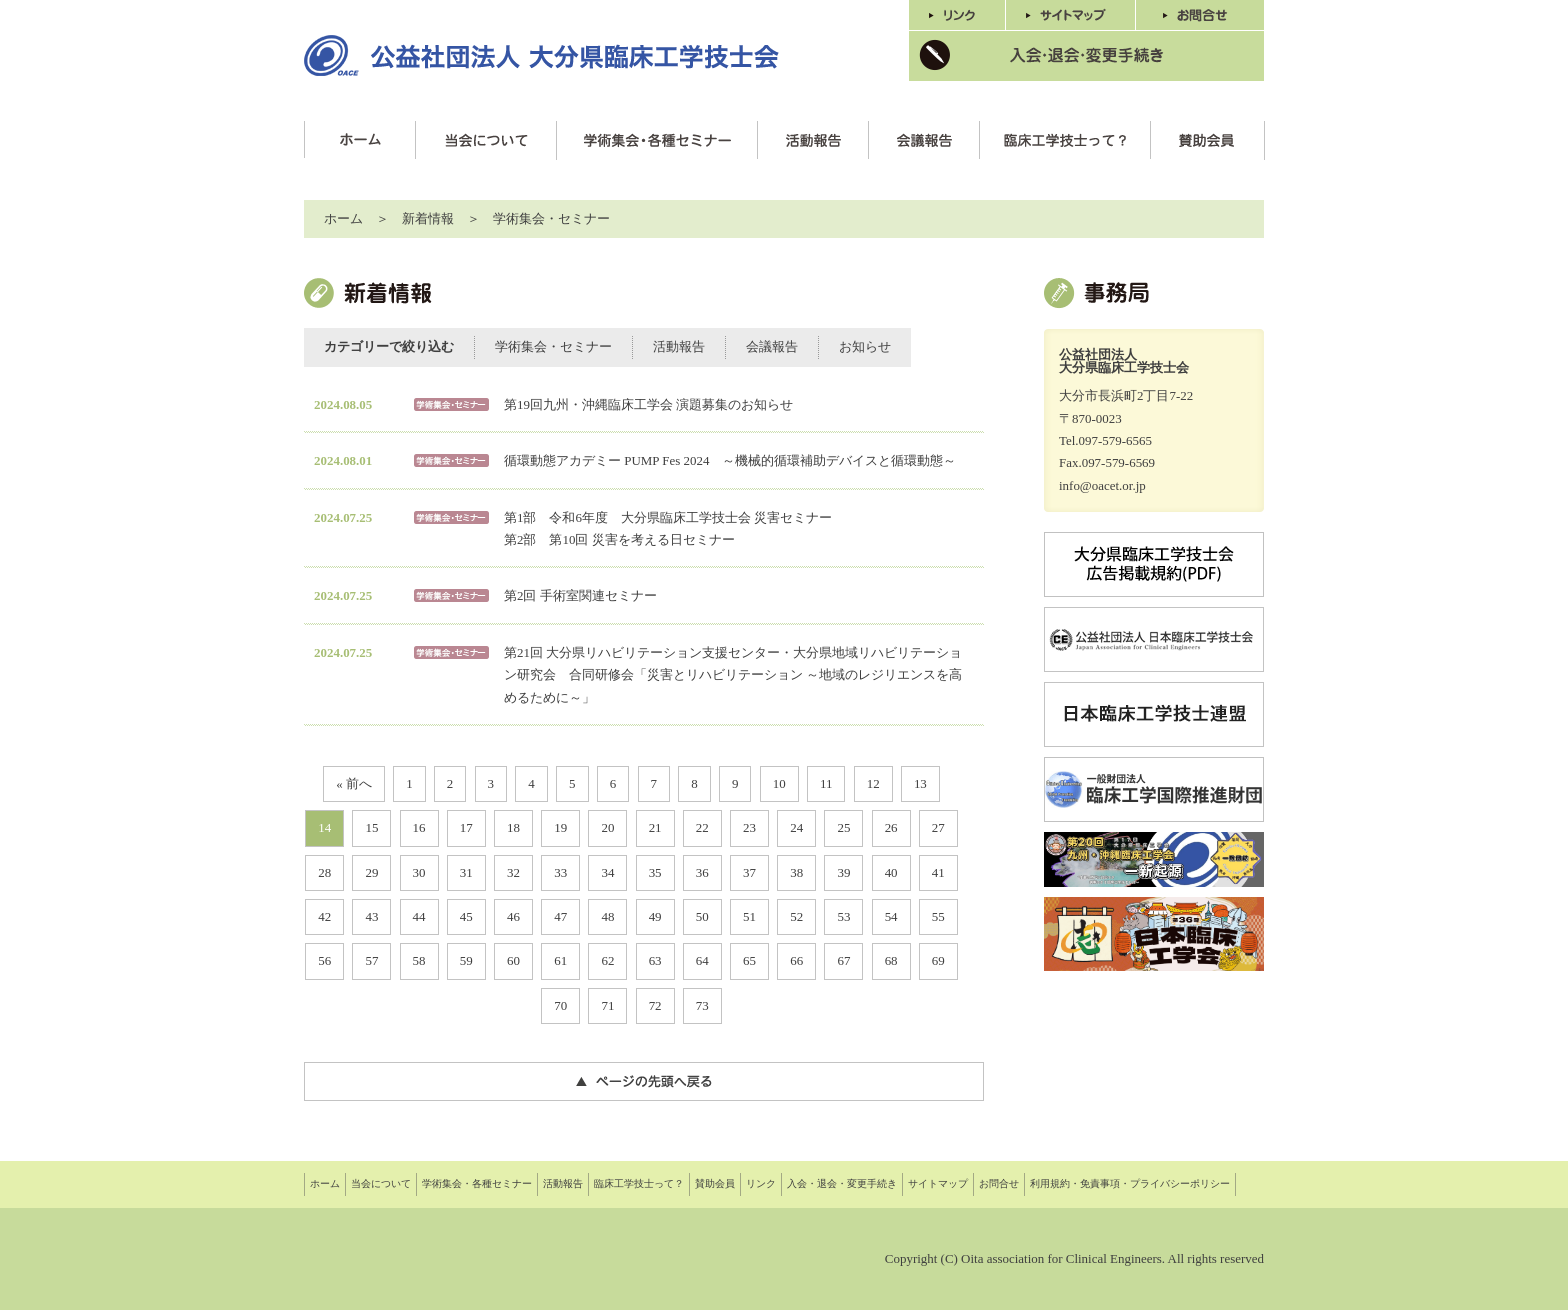 This screenshot has width=1568, height=1310. I want to click on 41, so click(938, 872).